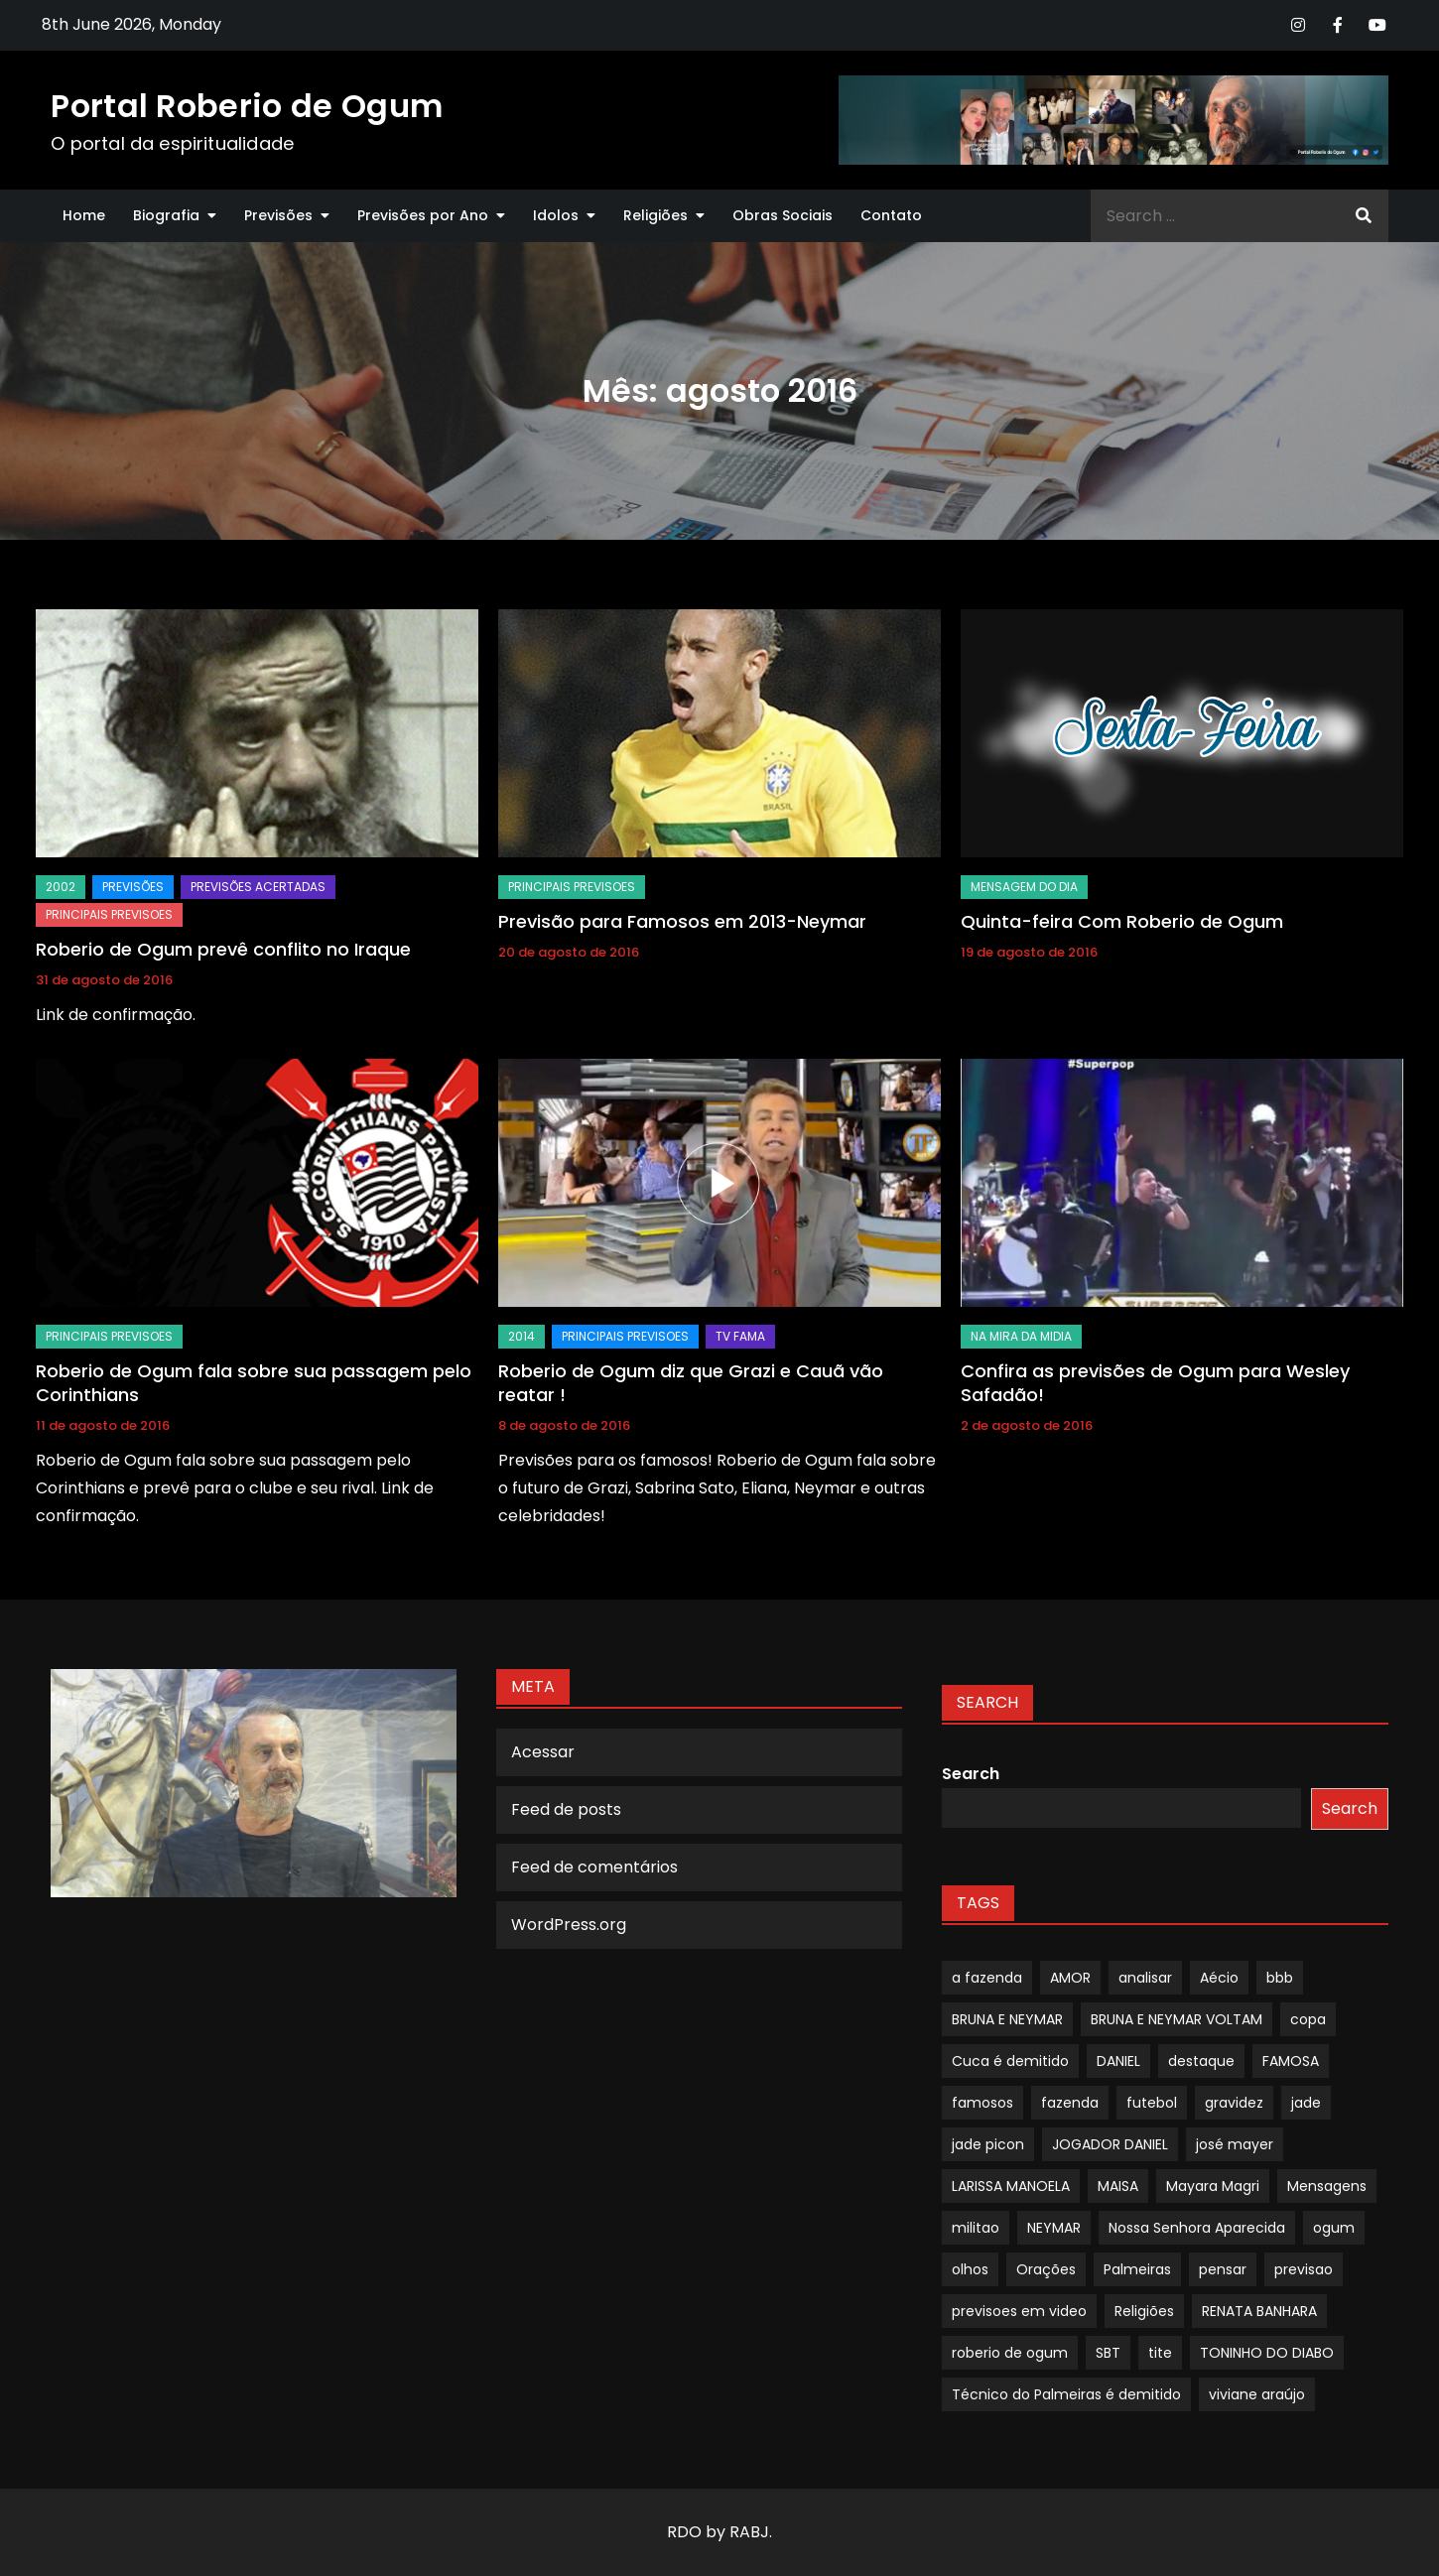  I want to click on previsao [previsao (4 itens)], so click(1303, 2269).